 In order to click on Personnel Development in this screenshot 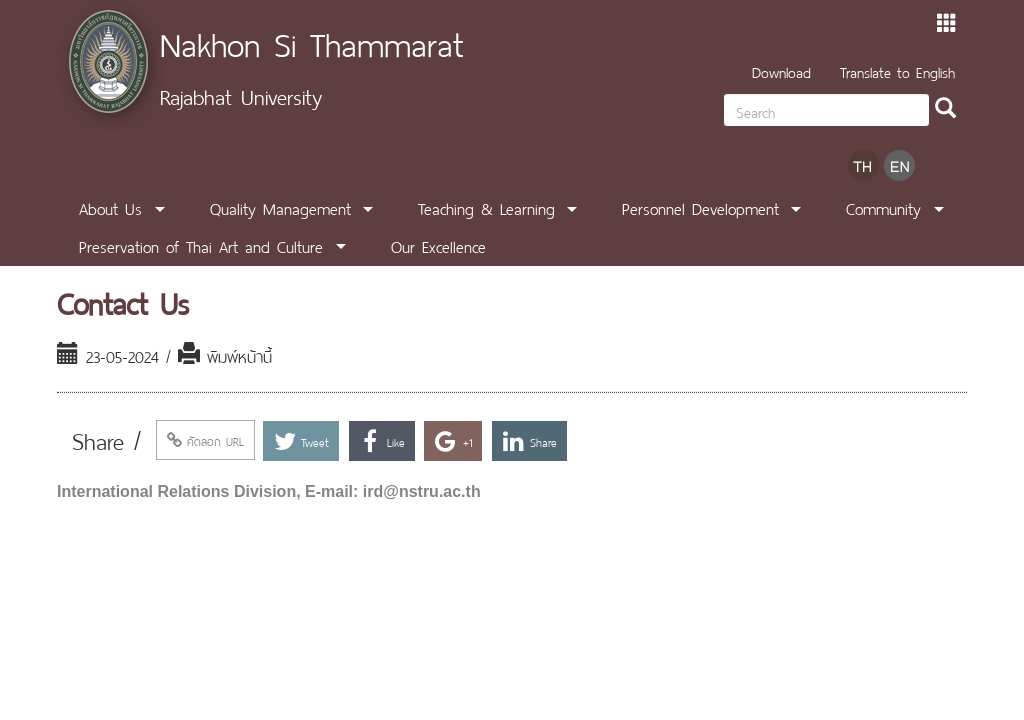, I will do `click(700, 207)`.